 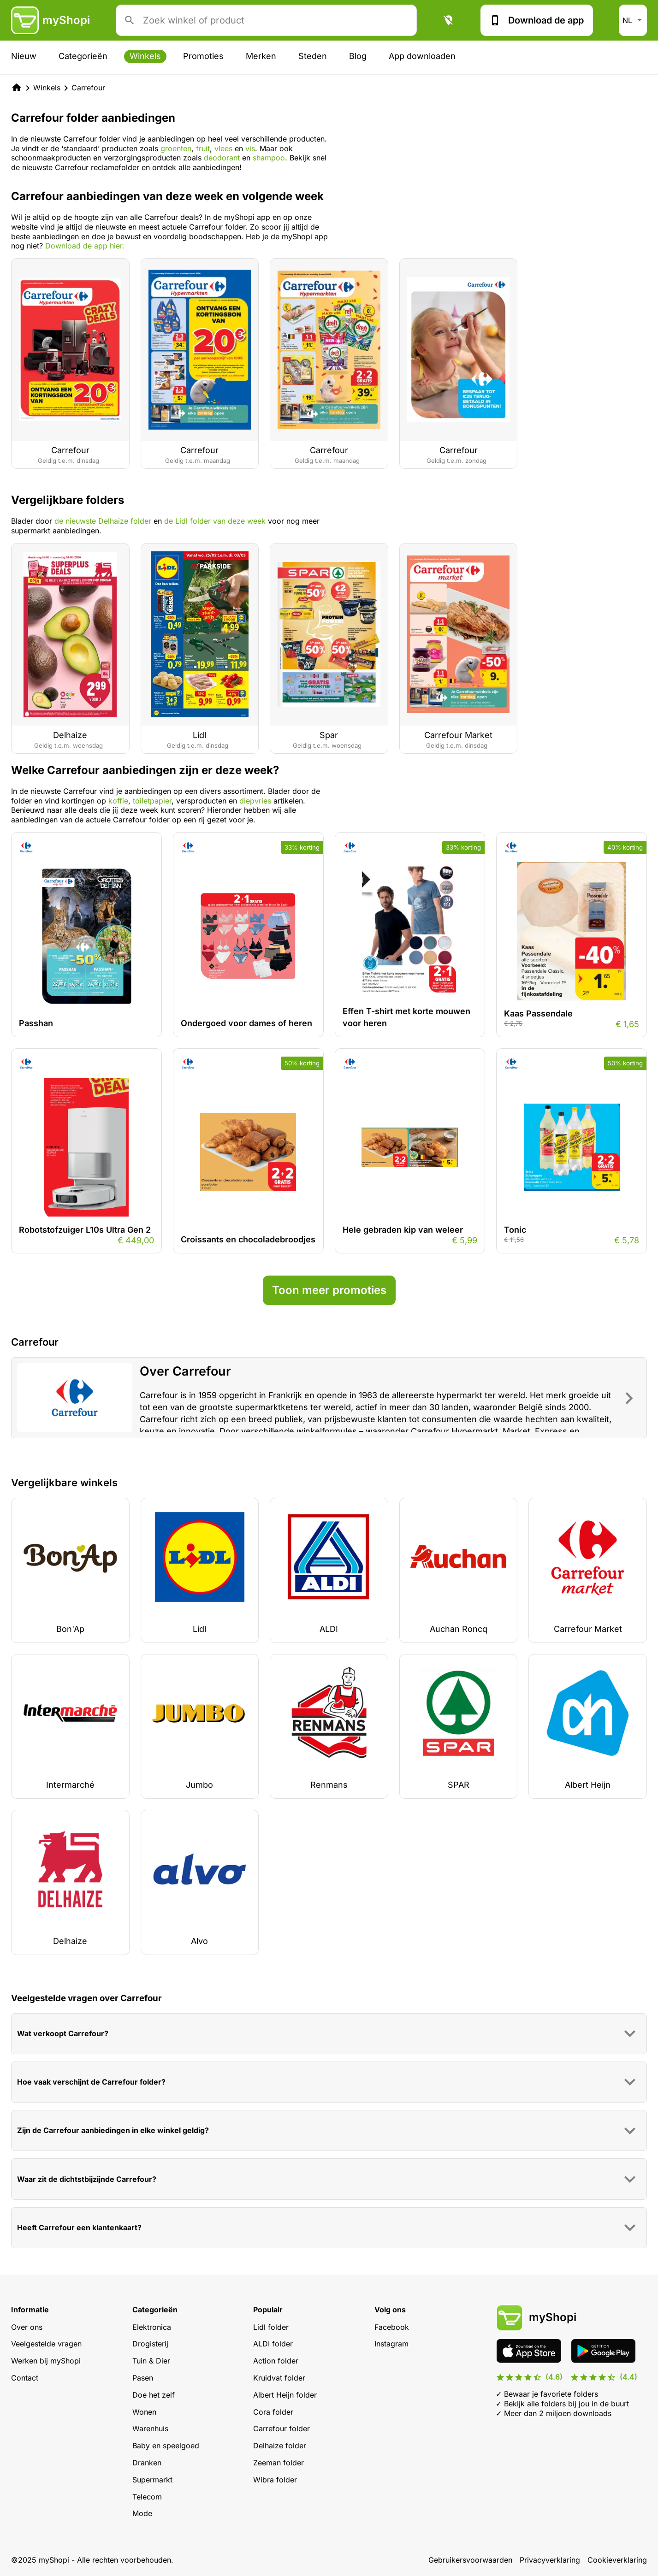 I want to click on Veelgestelde vragen, so click(x=46, y=2343).